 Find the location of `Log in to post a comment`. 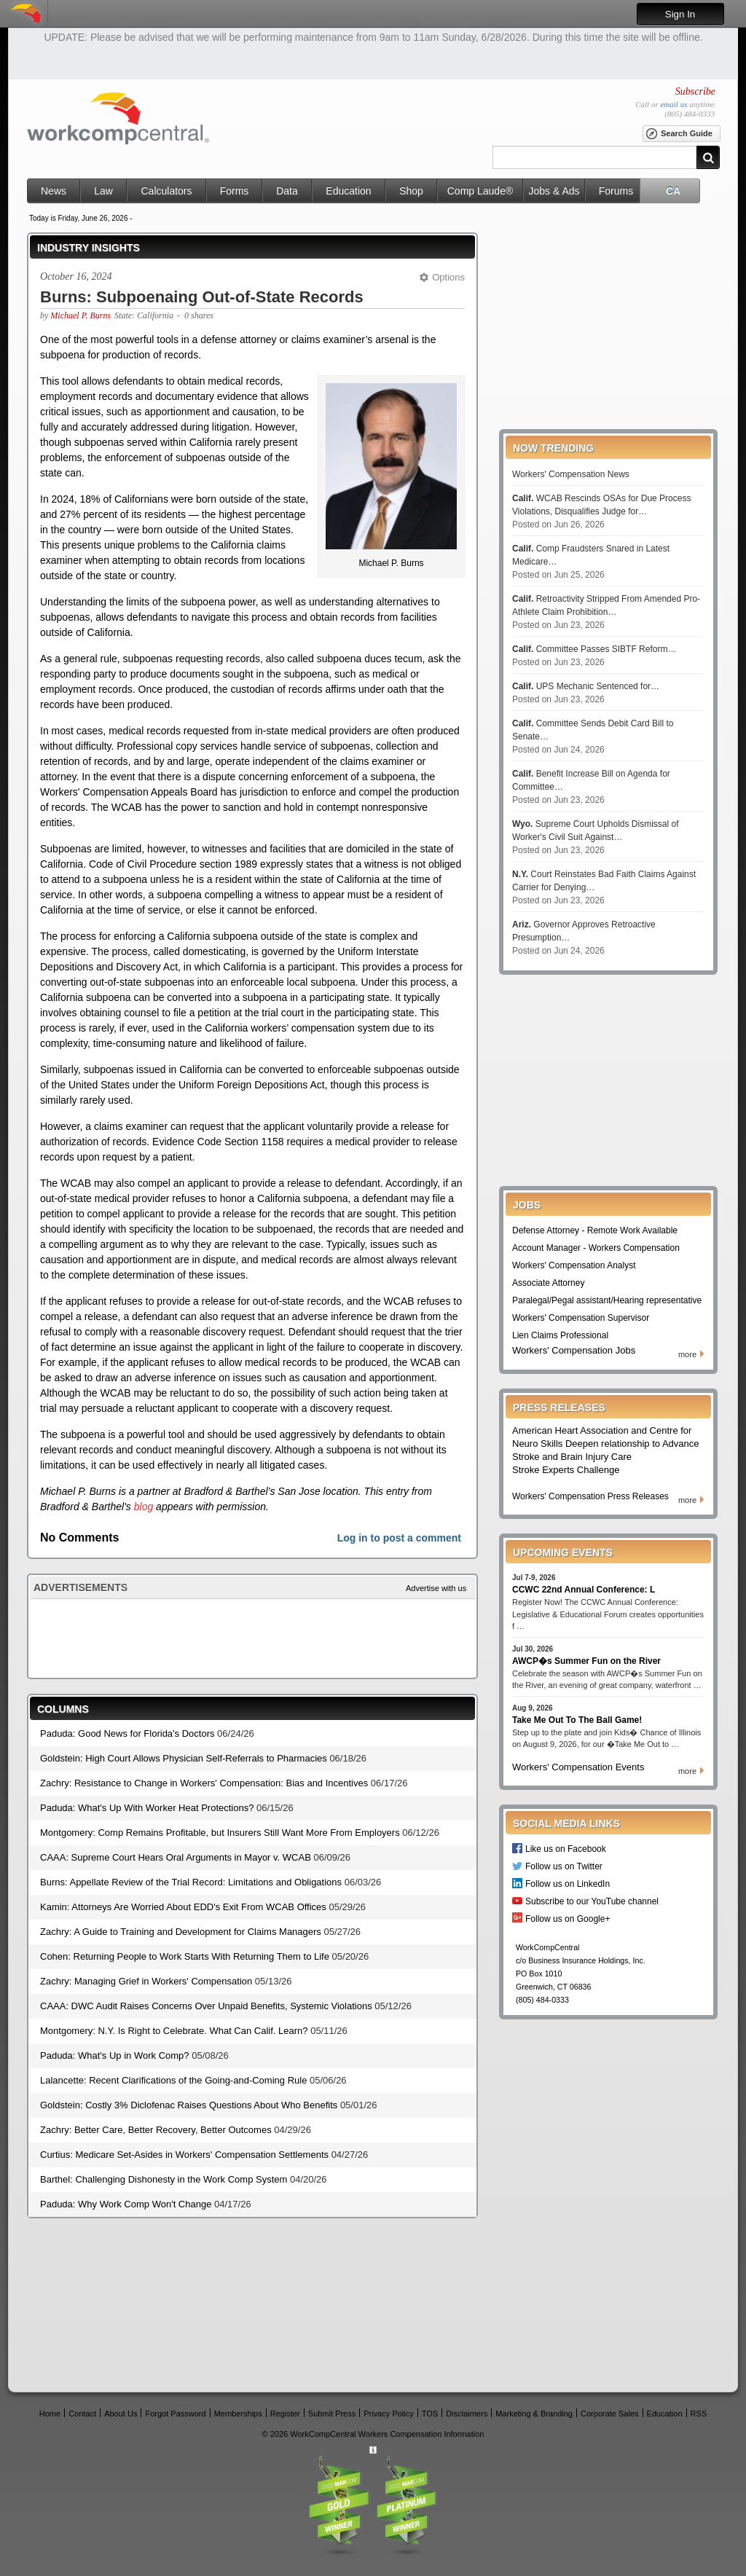

Log in to post a comment is located at coordinates (399, 1538).